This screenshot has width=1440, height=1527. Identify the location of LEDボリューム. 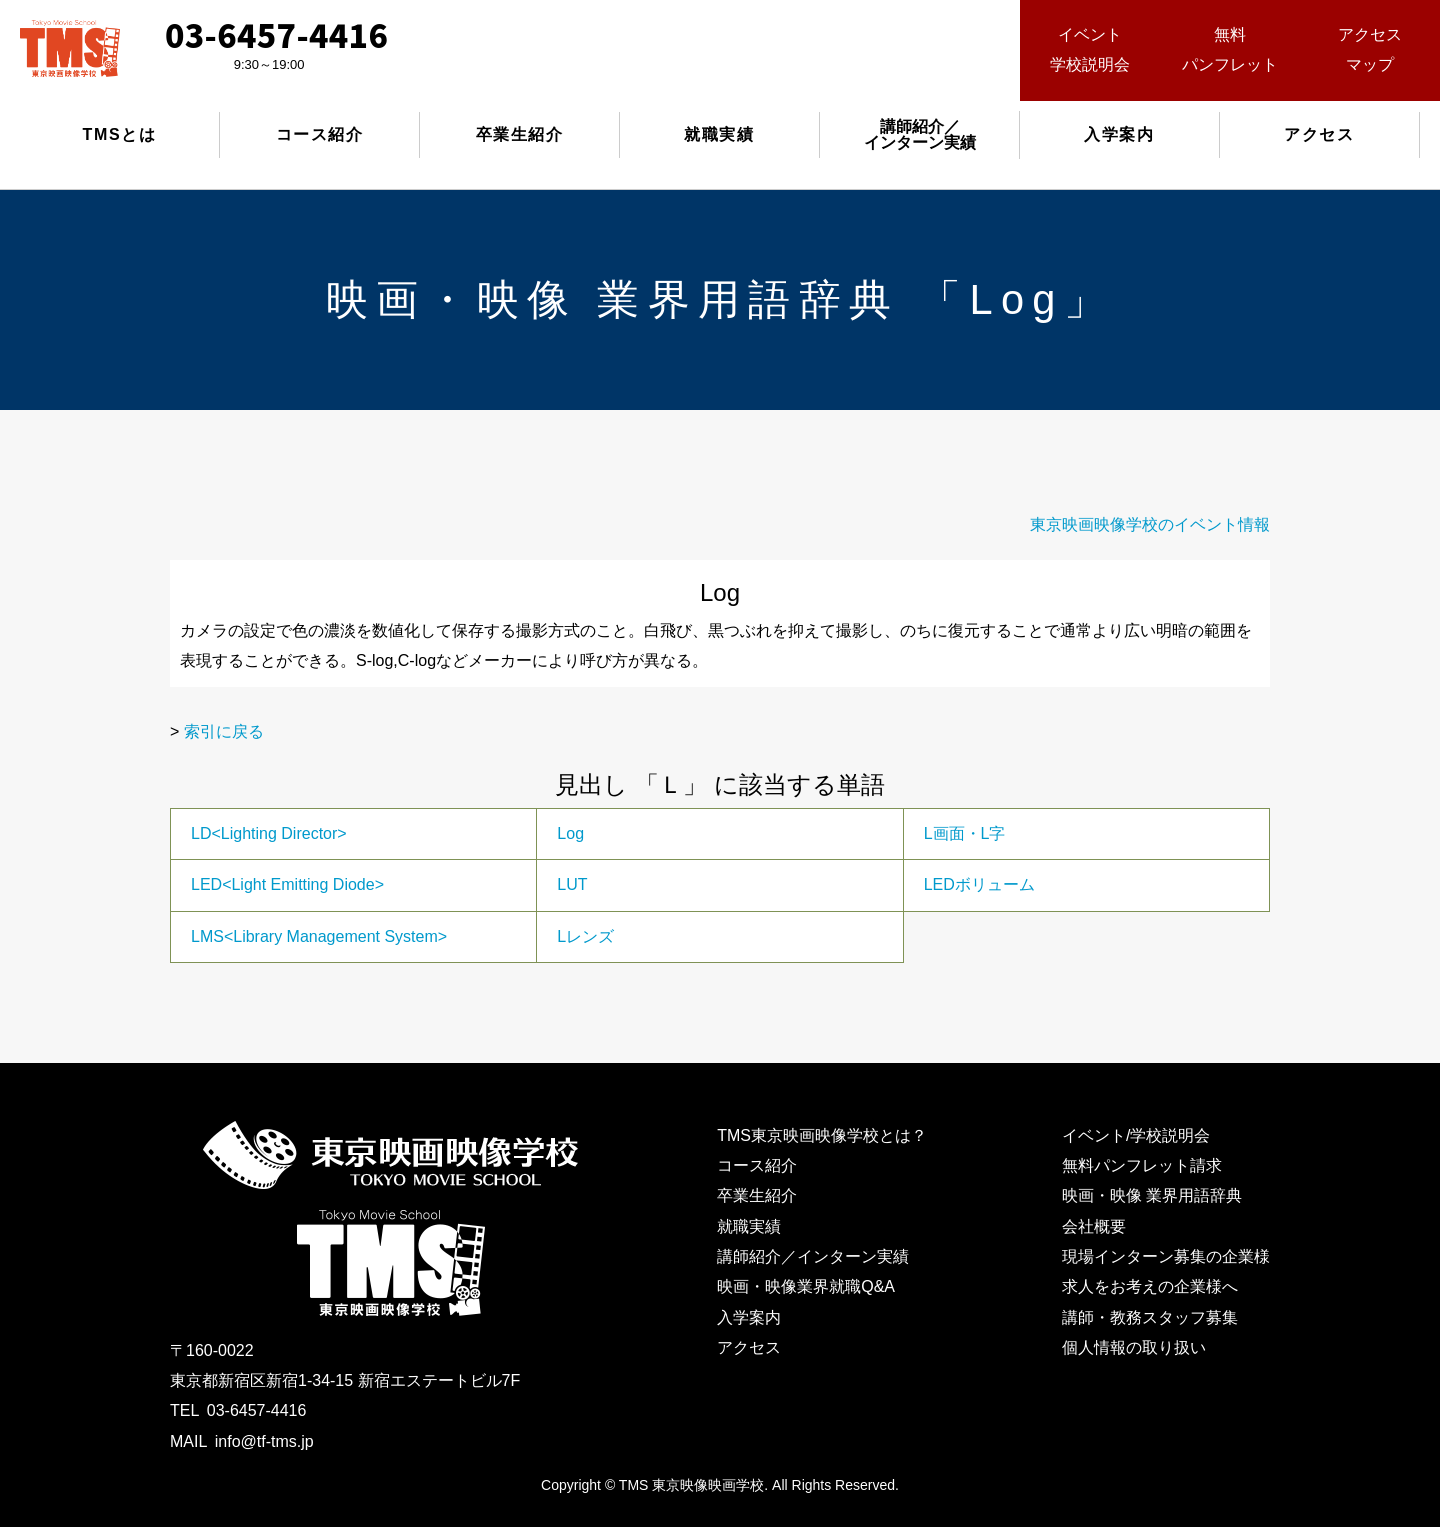
(979, 884).